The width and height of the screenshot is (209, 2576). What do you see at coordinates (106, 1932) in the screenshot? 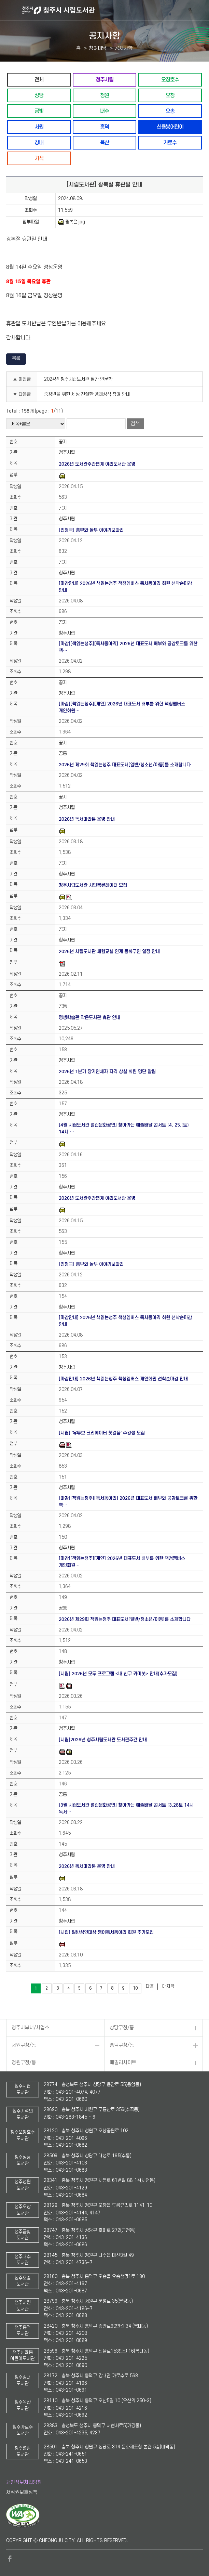
I see `[시립] 일반성인대상 영어독서동아리 회원 추가모집` at bounding box center [106, 1932].